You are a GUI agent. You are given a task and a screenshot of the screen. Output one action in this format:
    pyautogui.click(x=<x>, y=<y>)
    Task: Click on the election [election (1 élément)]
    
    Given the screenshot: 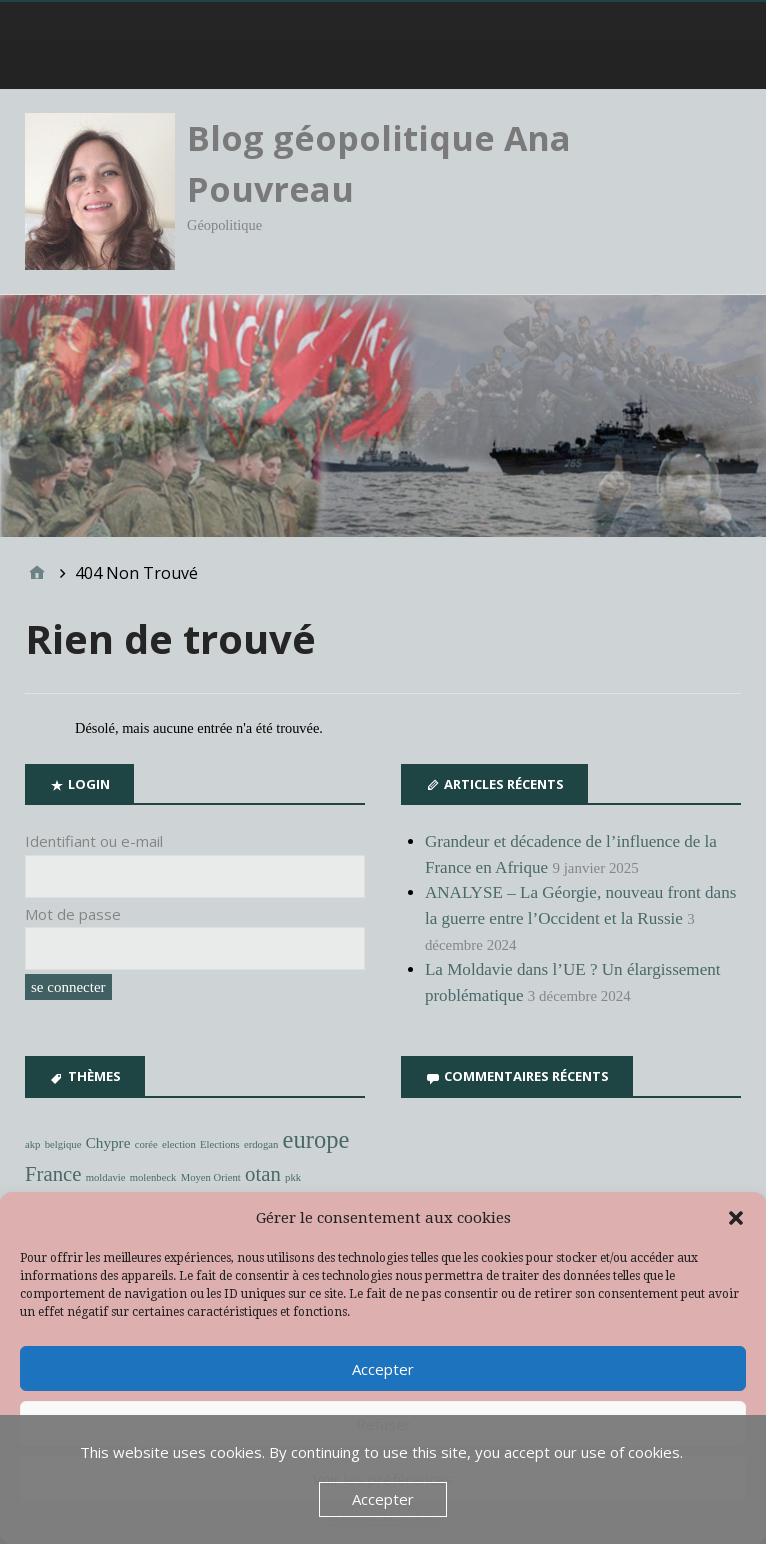 What is the action you would take?
    pyautogui.click(x=179, y=1144)
    